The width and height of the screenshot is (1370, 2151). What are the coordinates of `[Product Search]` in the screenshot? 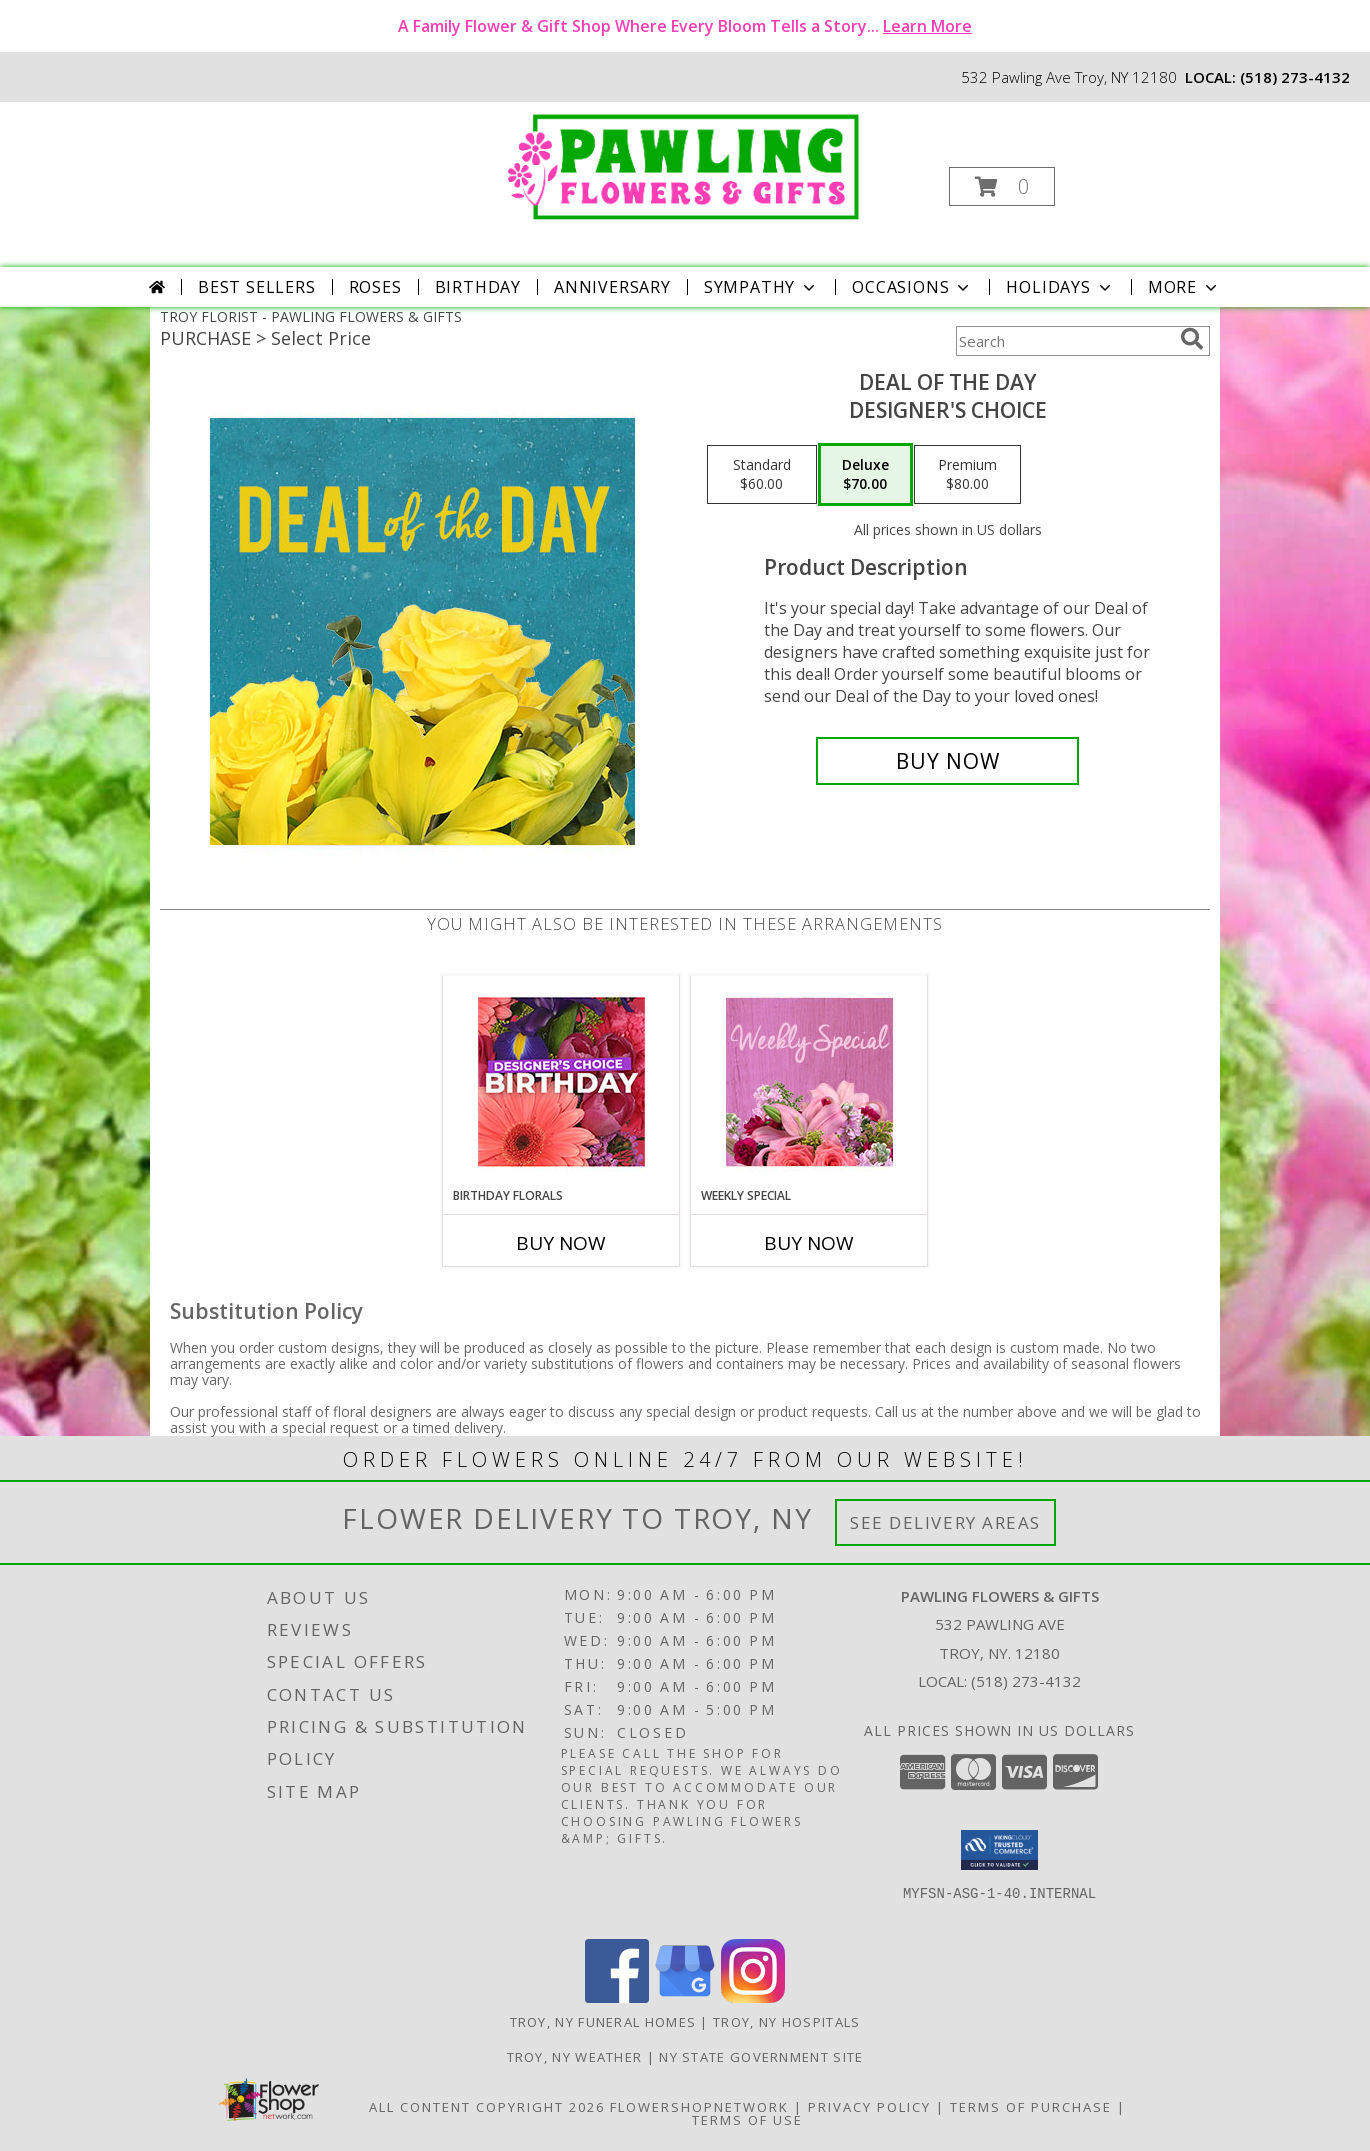 It's located at (1064, 341).